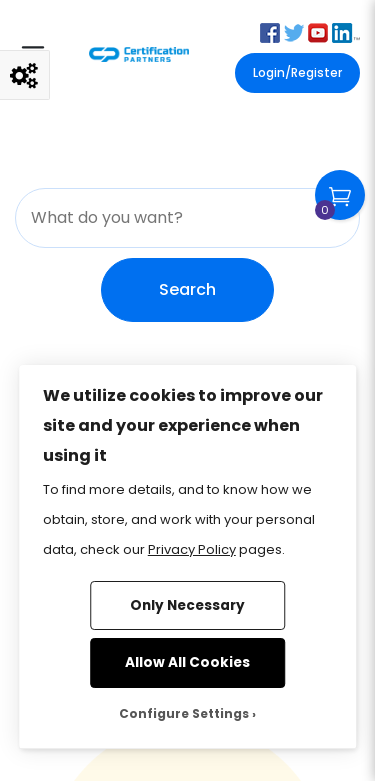 The height and width of the screenshot is (781, 375). I want to click on [button], so click(270, 31).